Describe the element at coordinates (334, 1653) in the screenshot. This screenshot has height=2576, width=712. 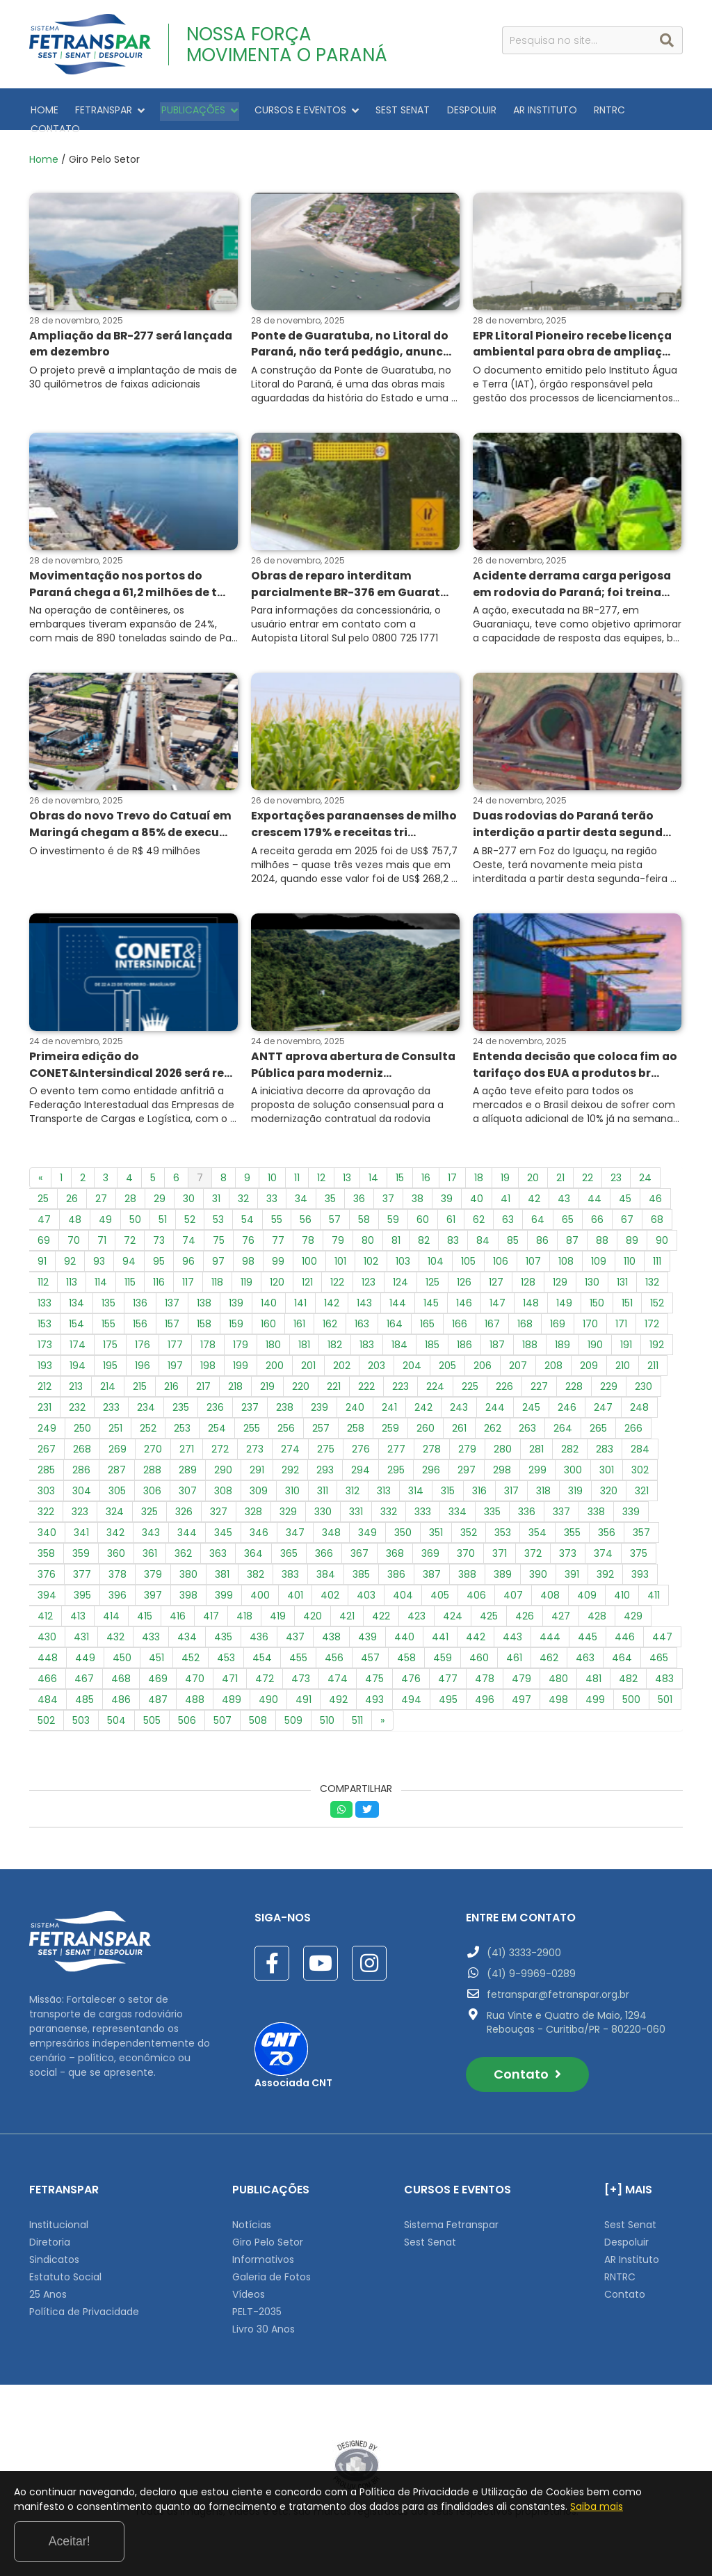
I see `456` at that location.